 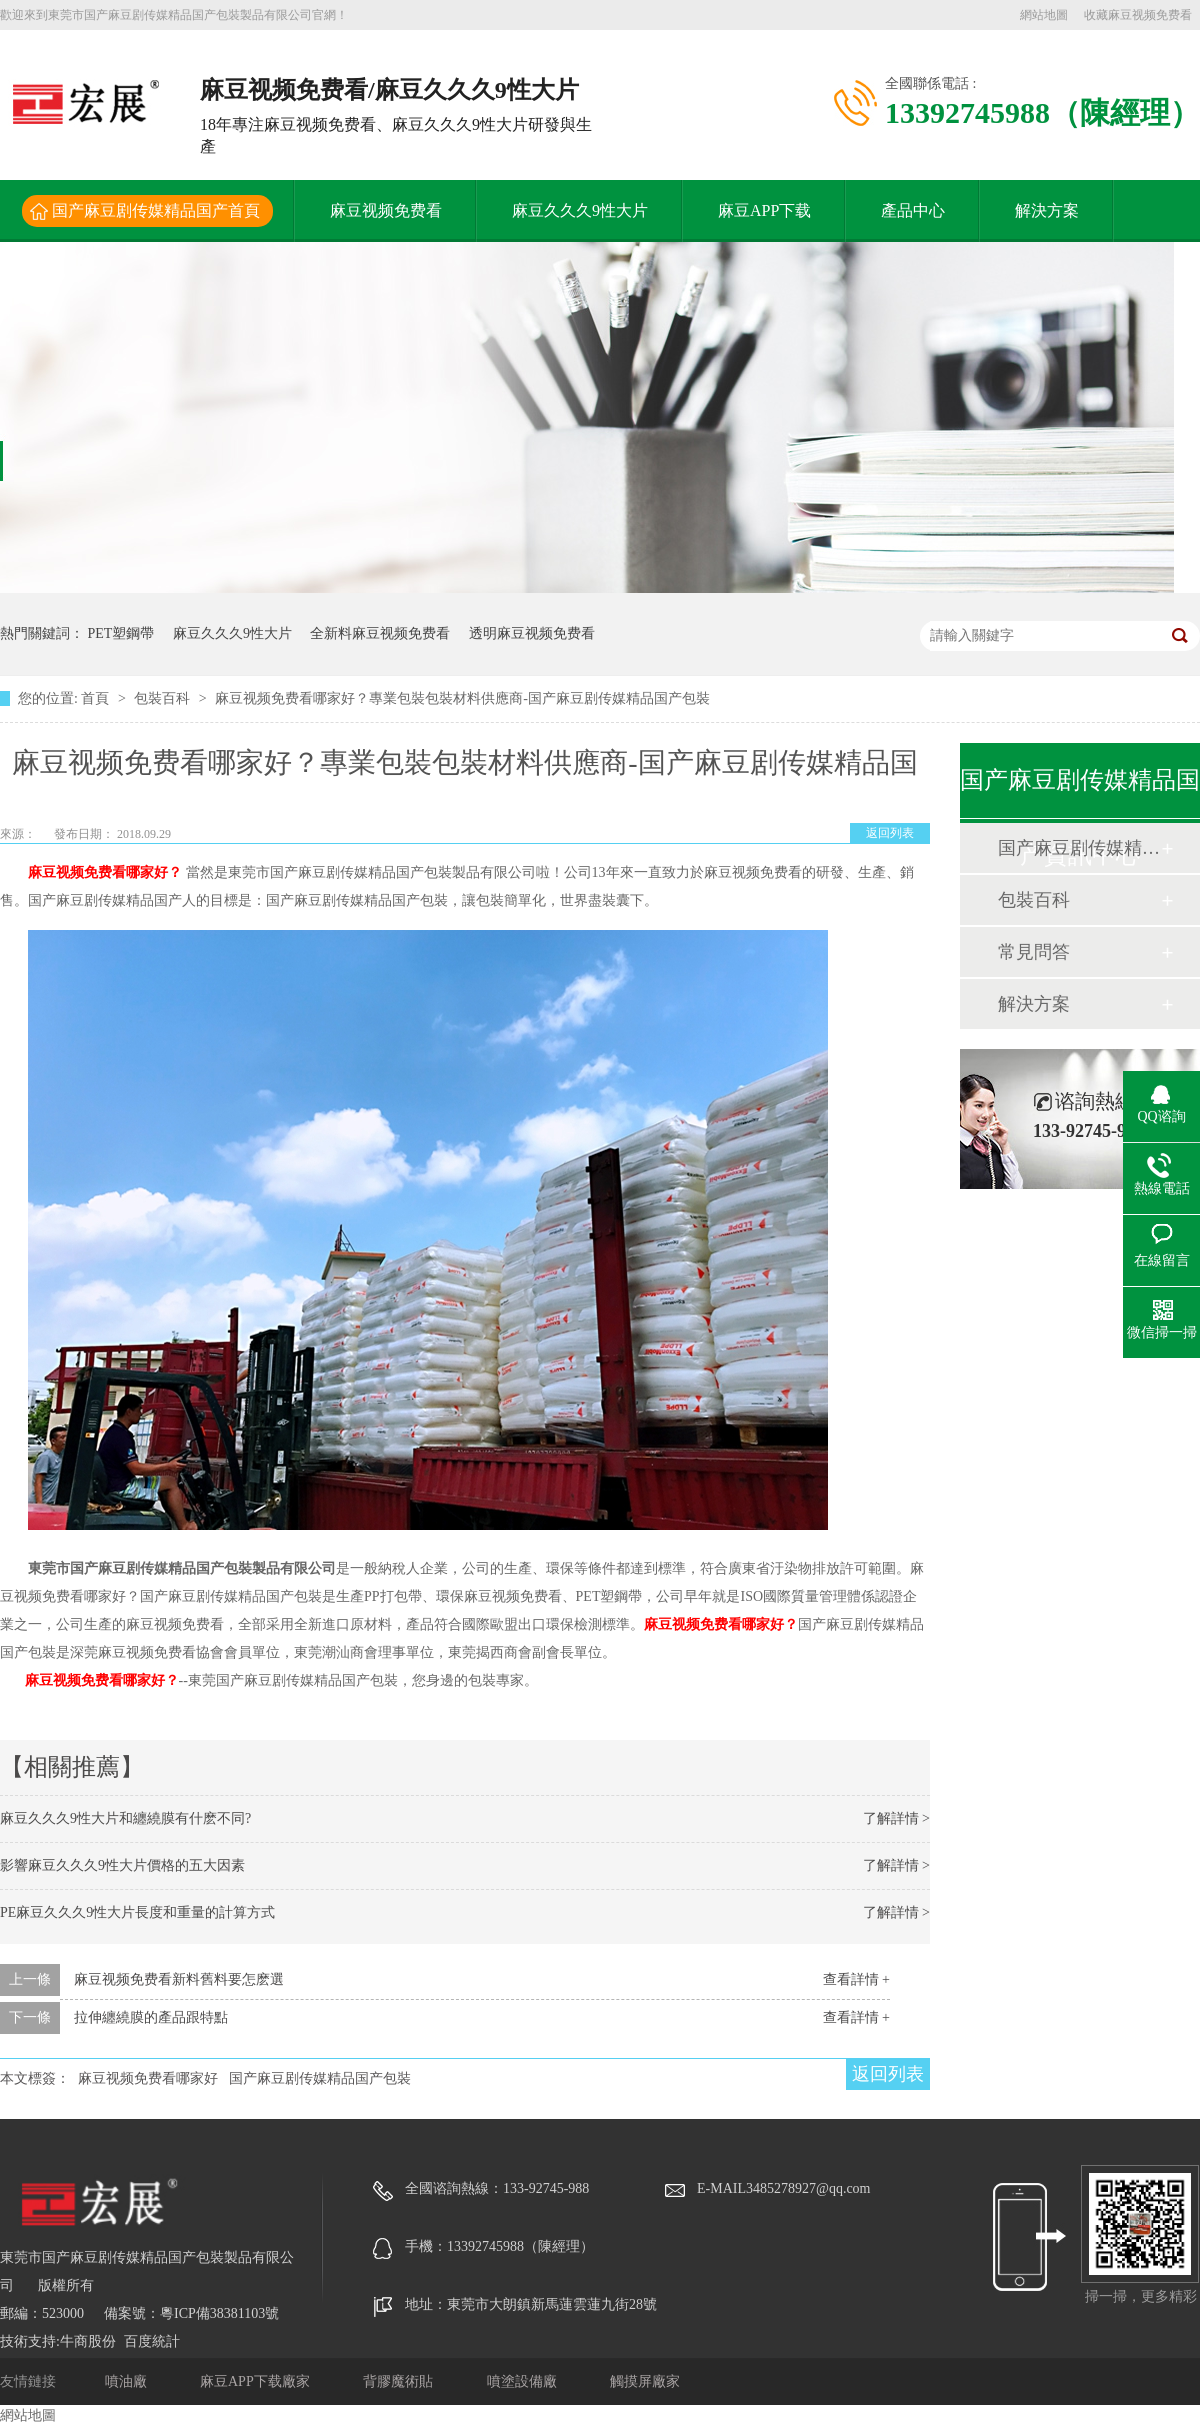 I want to click on 麻豆APP下载廠家, so click(x=256, y=2381).